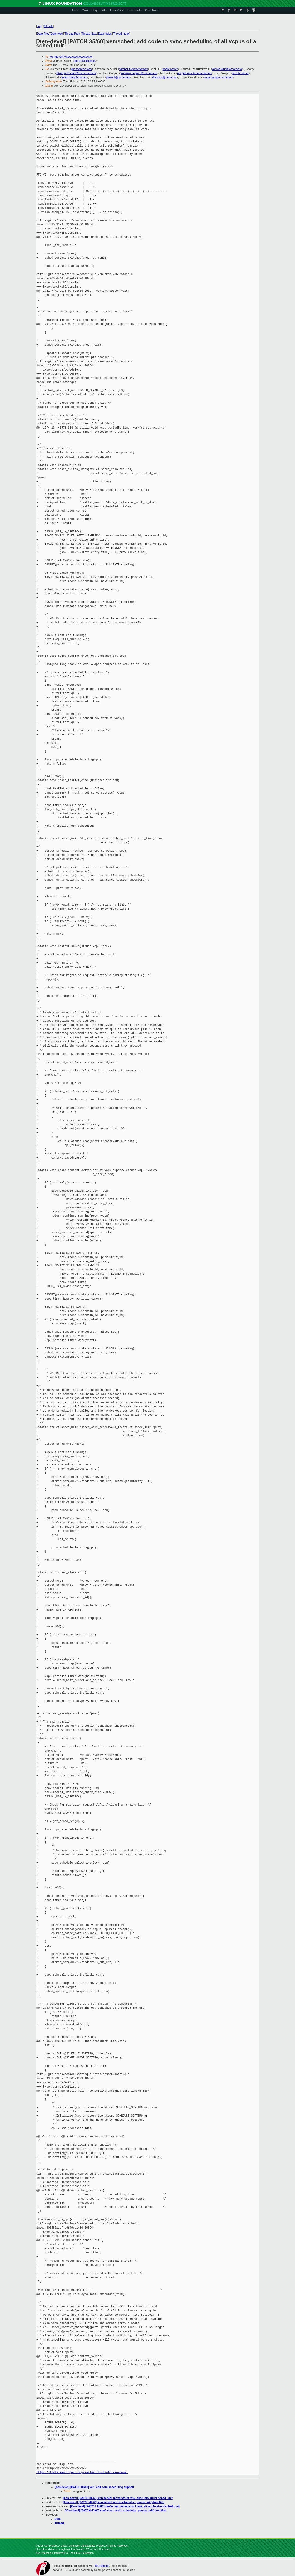 The image size is (295, 2576). Describe the element at coordinates (133, 69) in the screenshot. I see `sstabellini@xxxxxxxxxx` at that location.